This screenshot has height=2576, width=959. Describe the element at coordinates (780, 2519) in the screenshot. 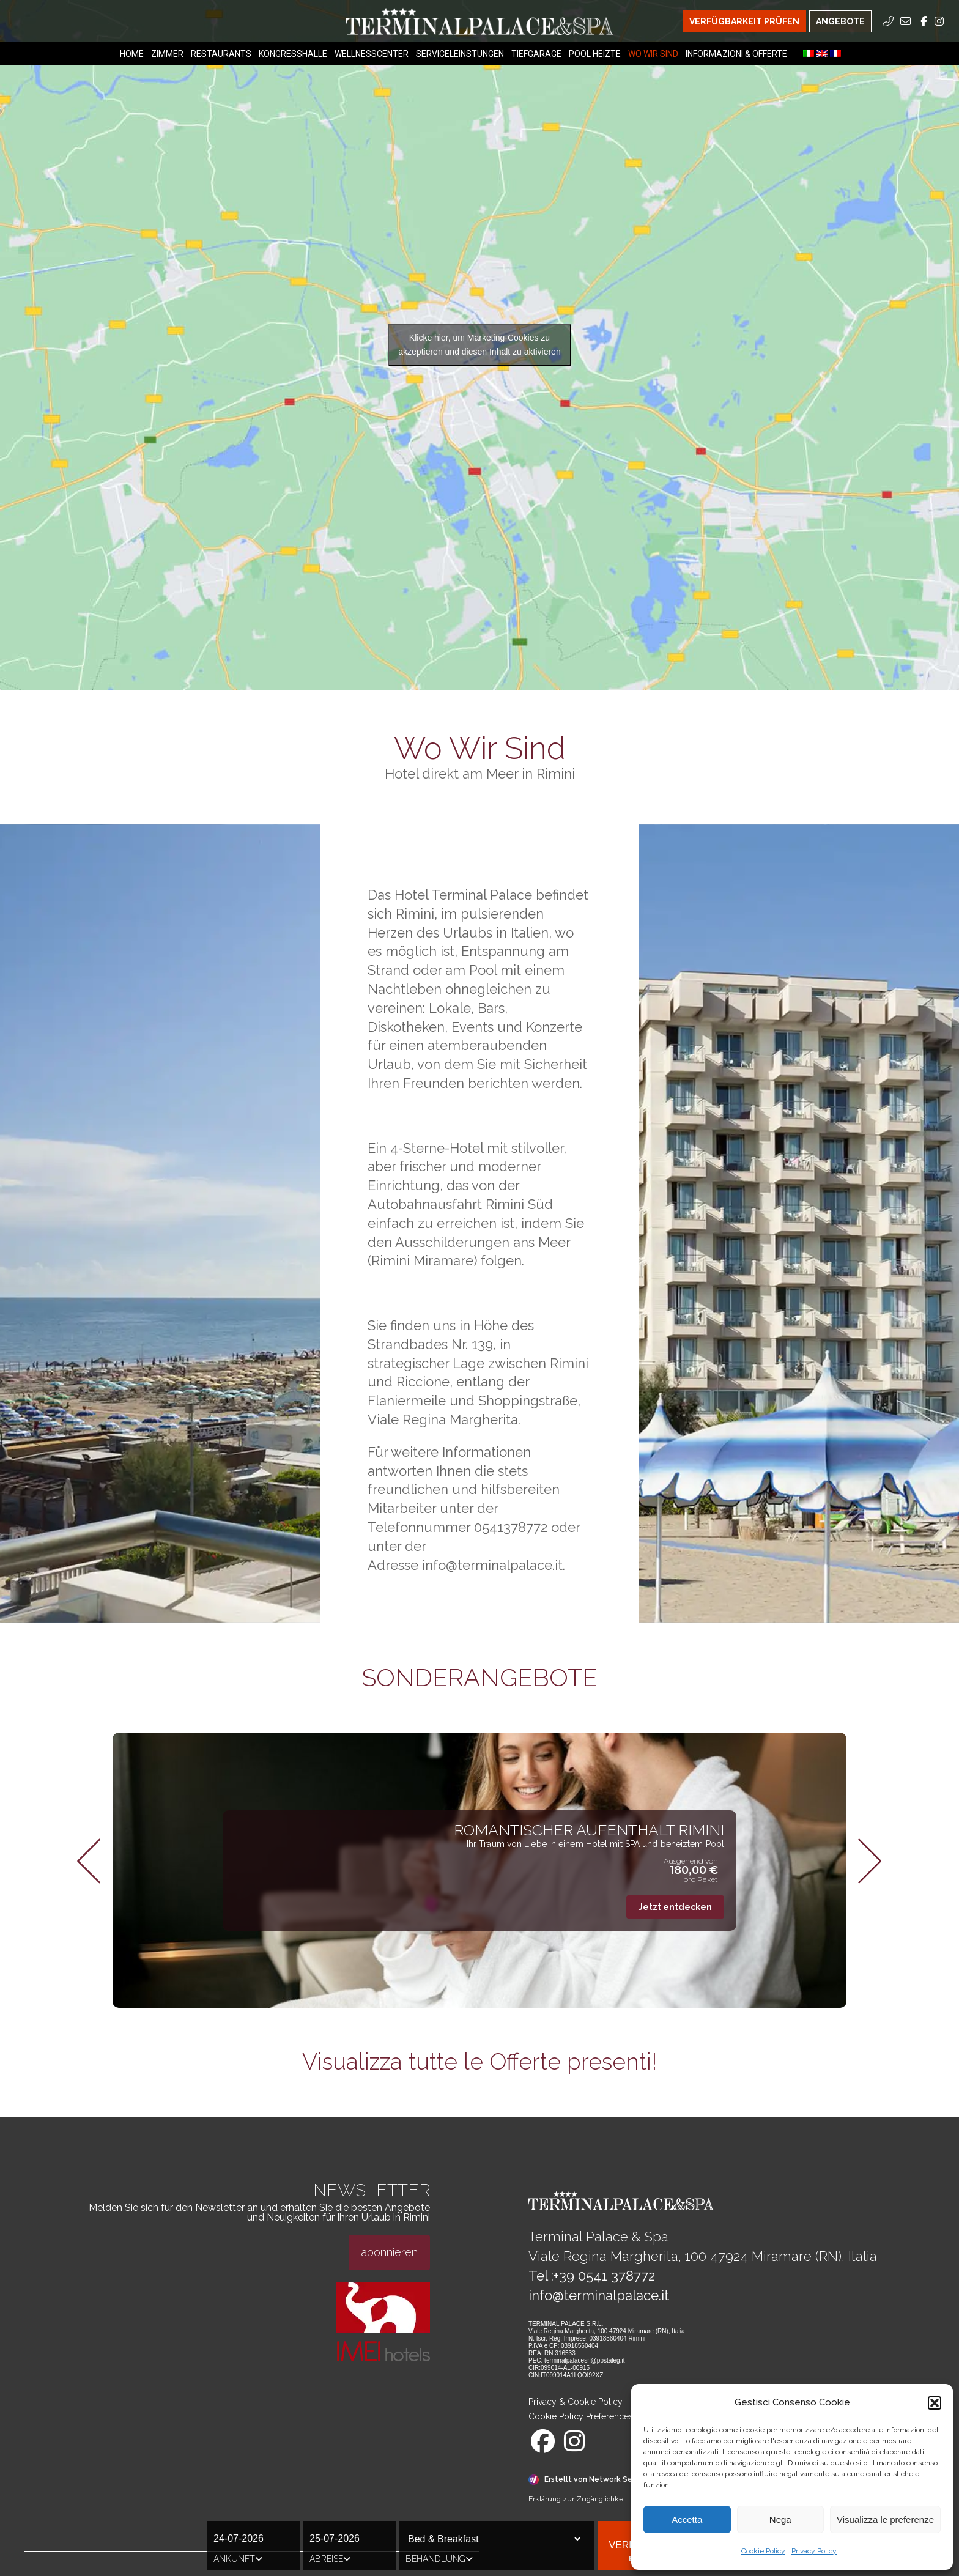

I see `Nega` at that location.